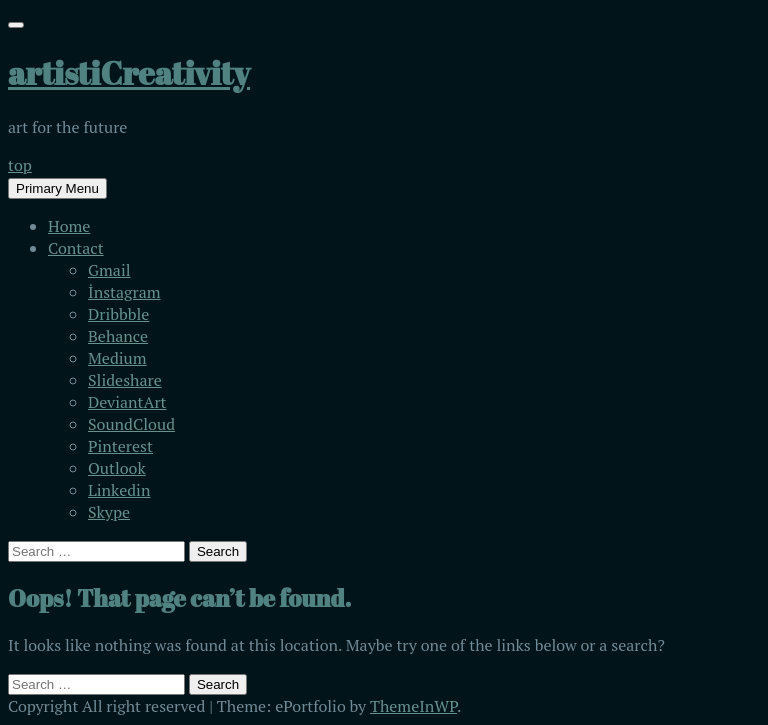  I want to click on Slideshare, so click(125, 380).